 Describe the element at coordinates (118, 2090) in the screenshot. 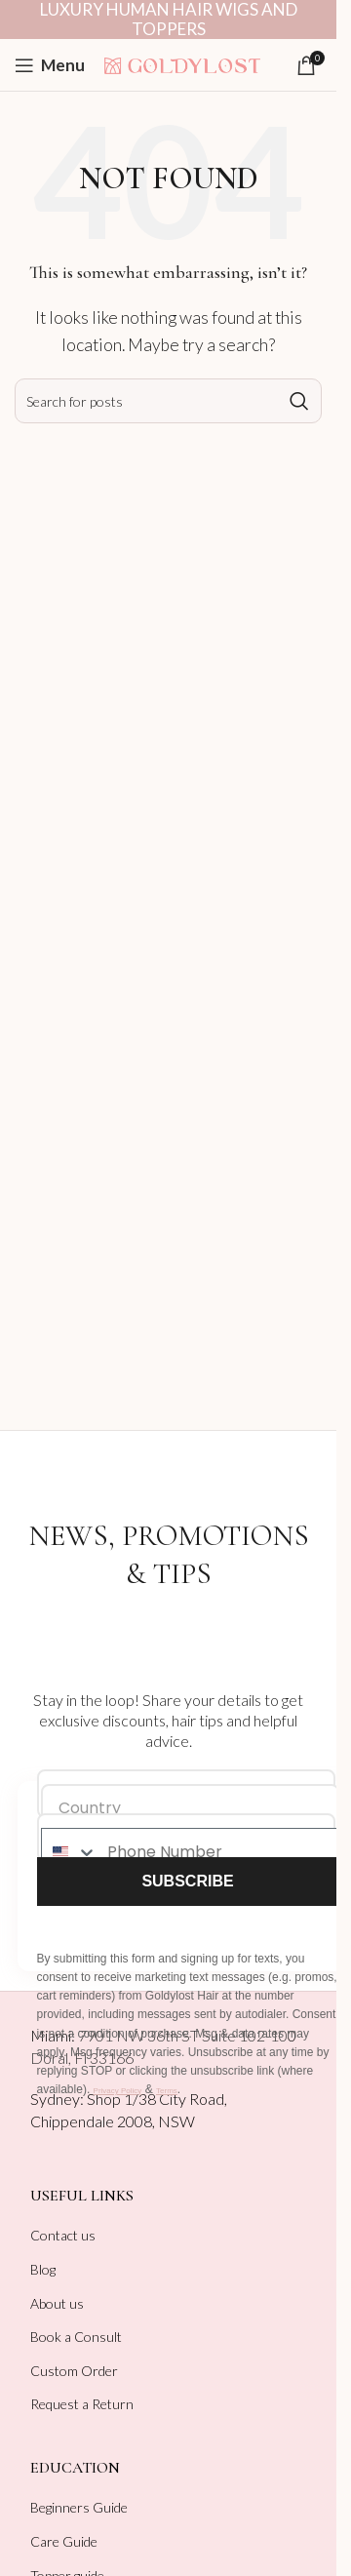

I see `Privacy Policy` at that location.